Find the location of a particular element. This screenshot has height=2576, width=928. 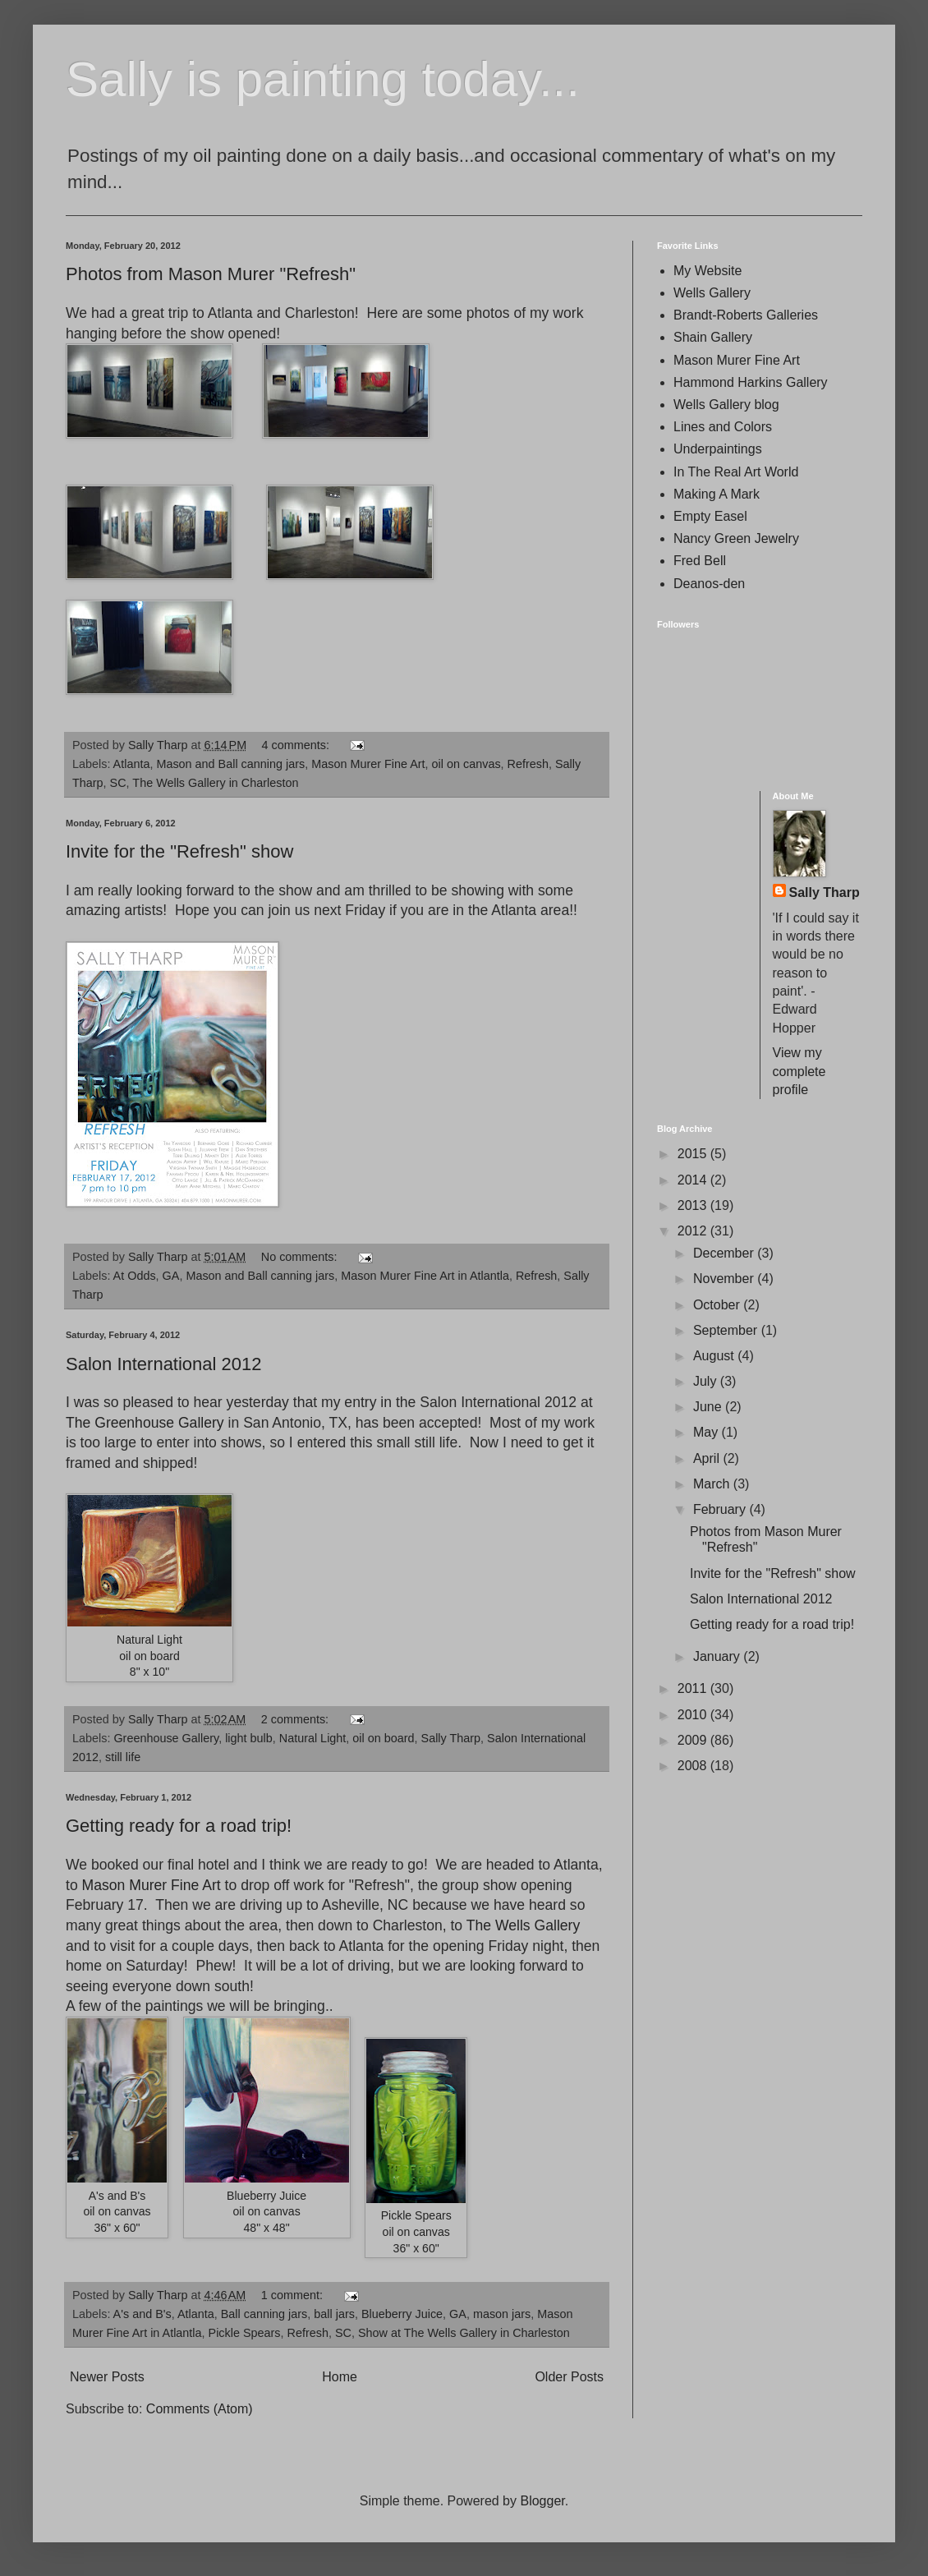

The Wells Gallery in Charleston is located at coordinates (215, 782).